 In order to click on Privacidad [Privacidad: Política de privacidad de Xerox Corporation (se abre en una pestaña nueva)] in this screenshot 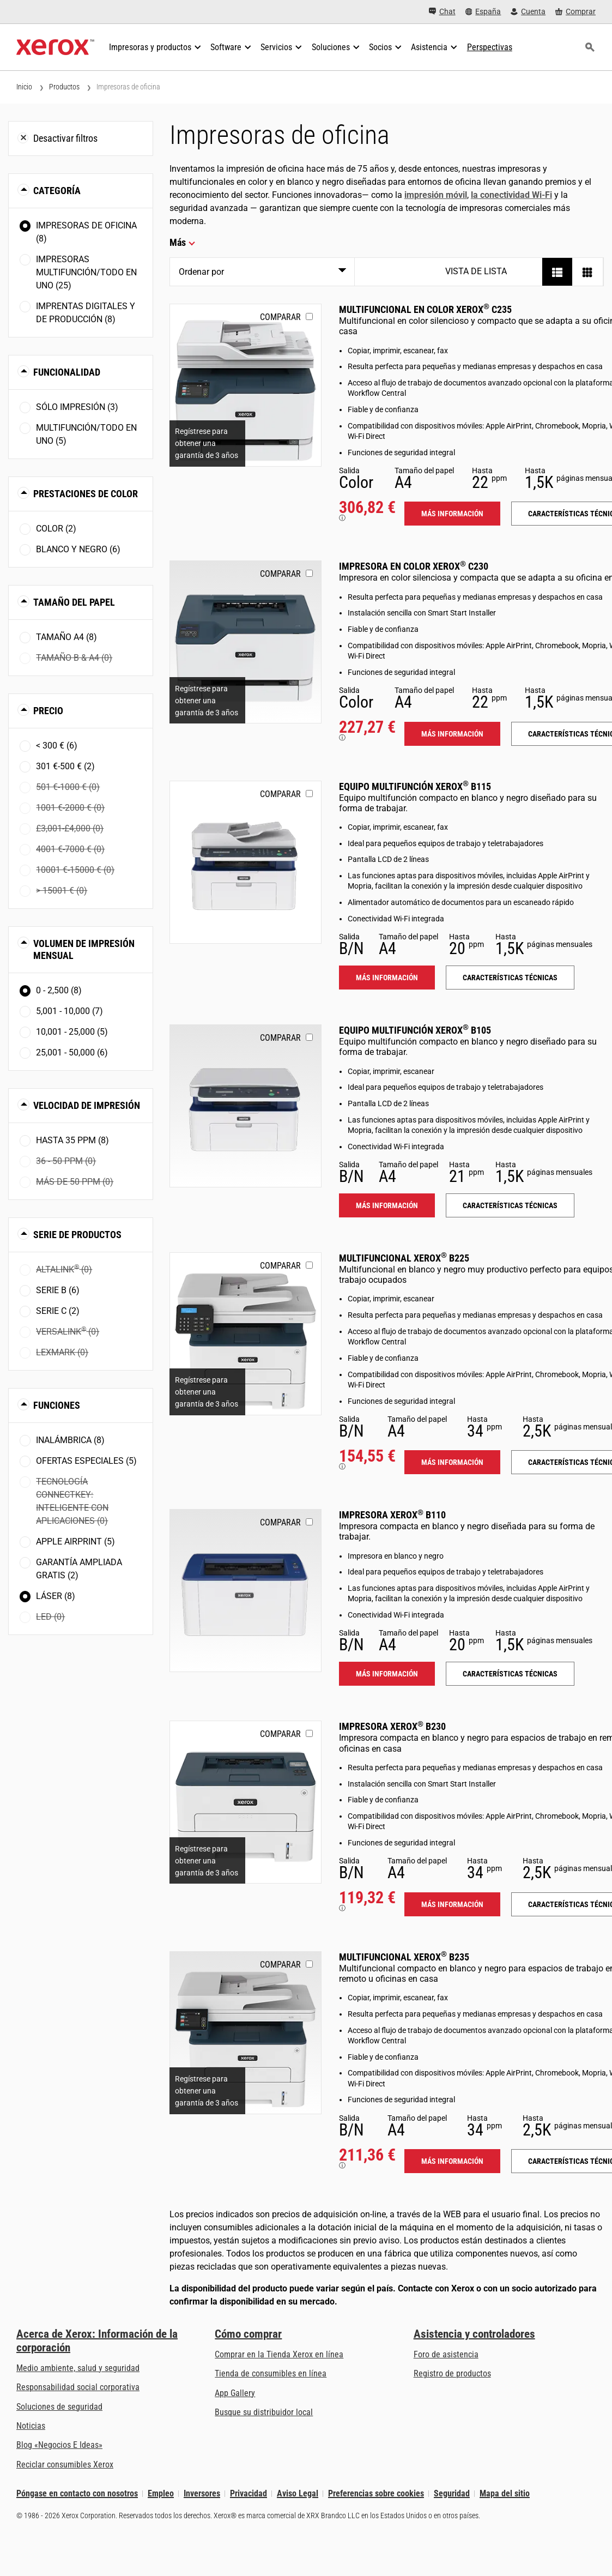, I will do `click(248, 2493)`.